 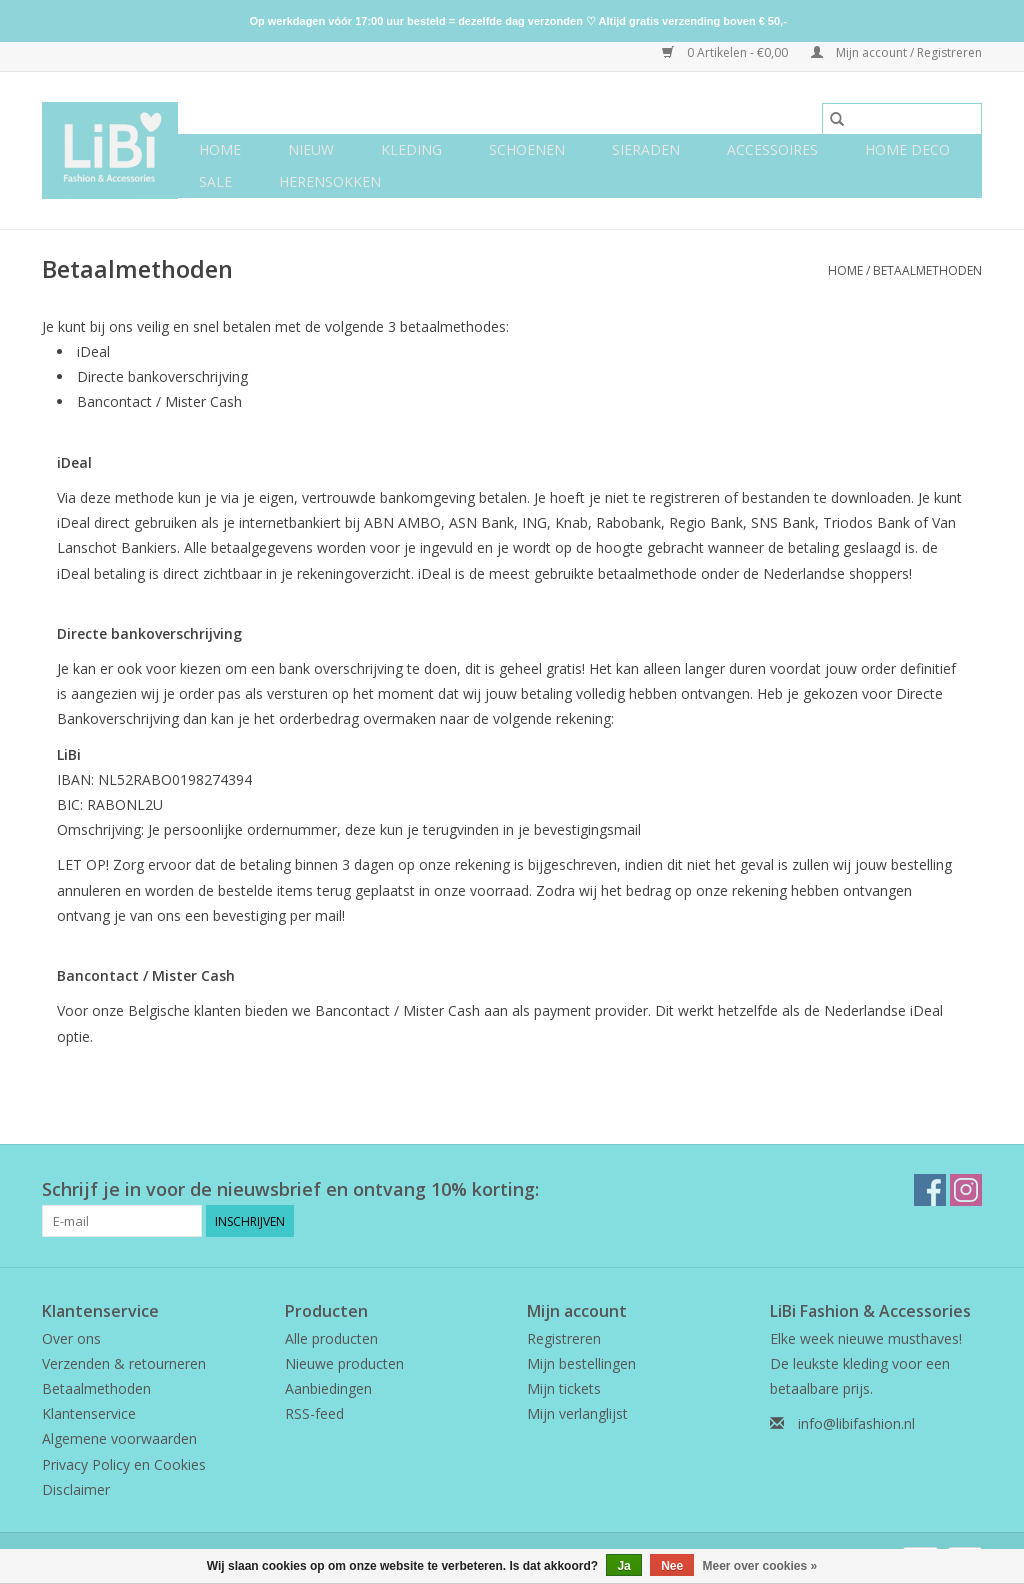 What do you see at coordinates (856, 1423) in the screenshot?
I see `info@libifashion.nl [E-mail: info@libifashion.nl]` at bounding box center [856, 1423].